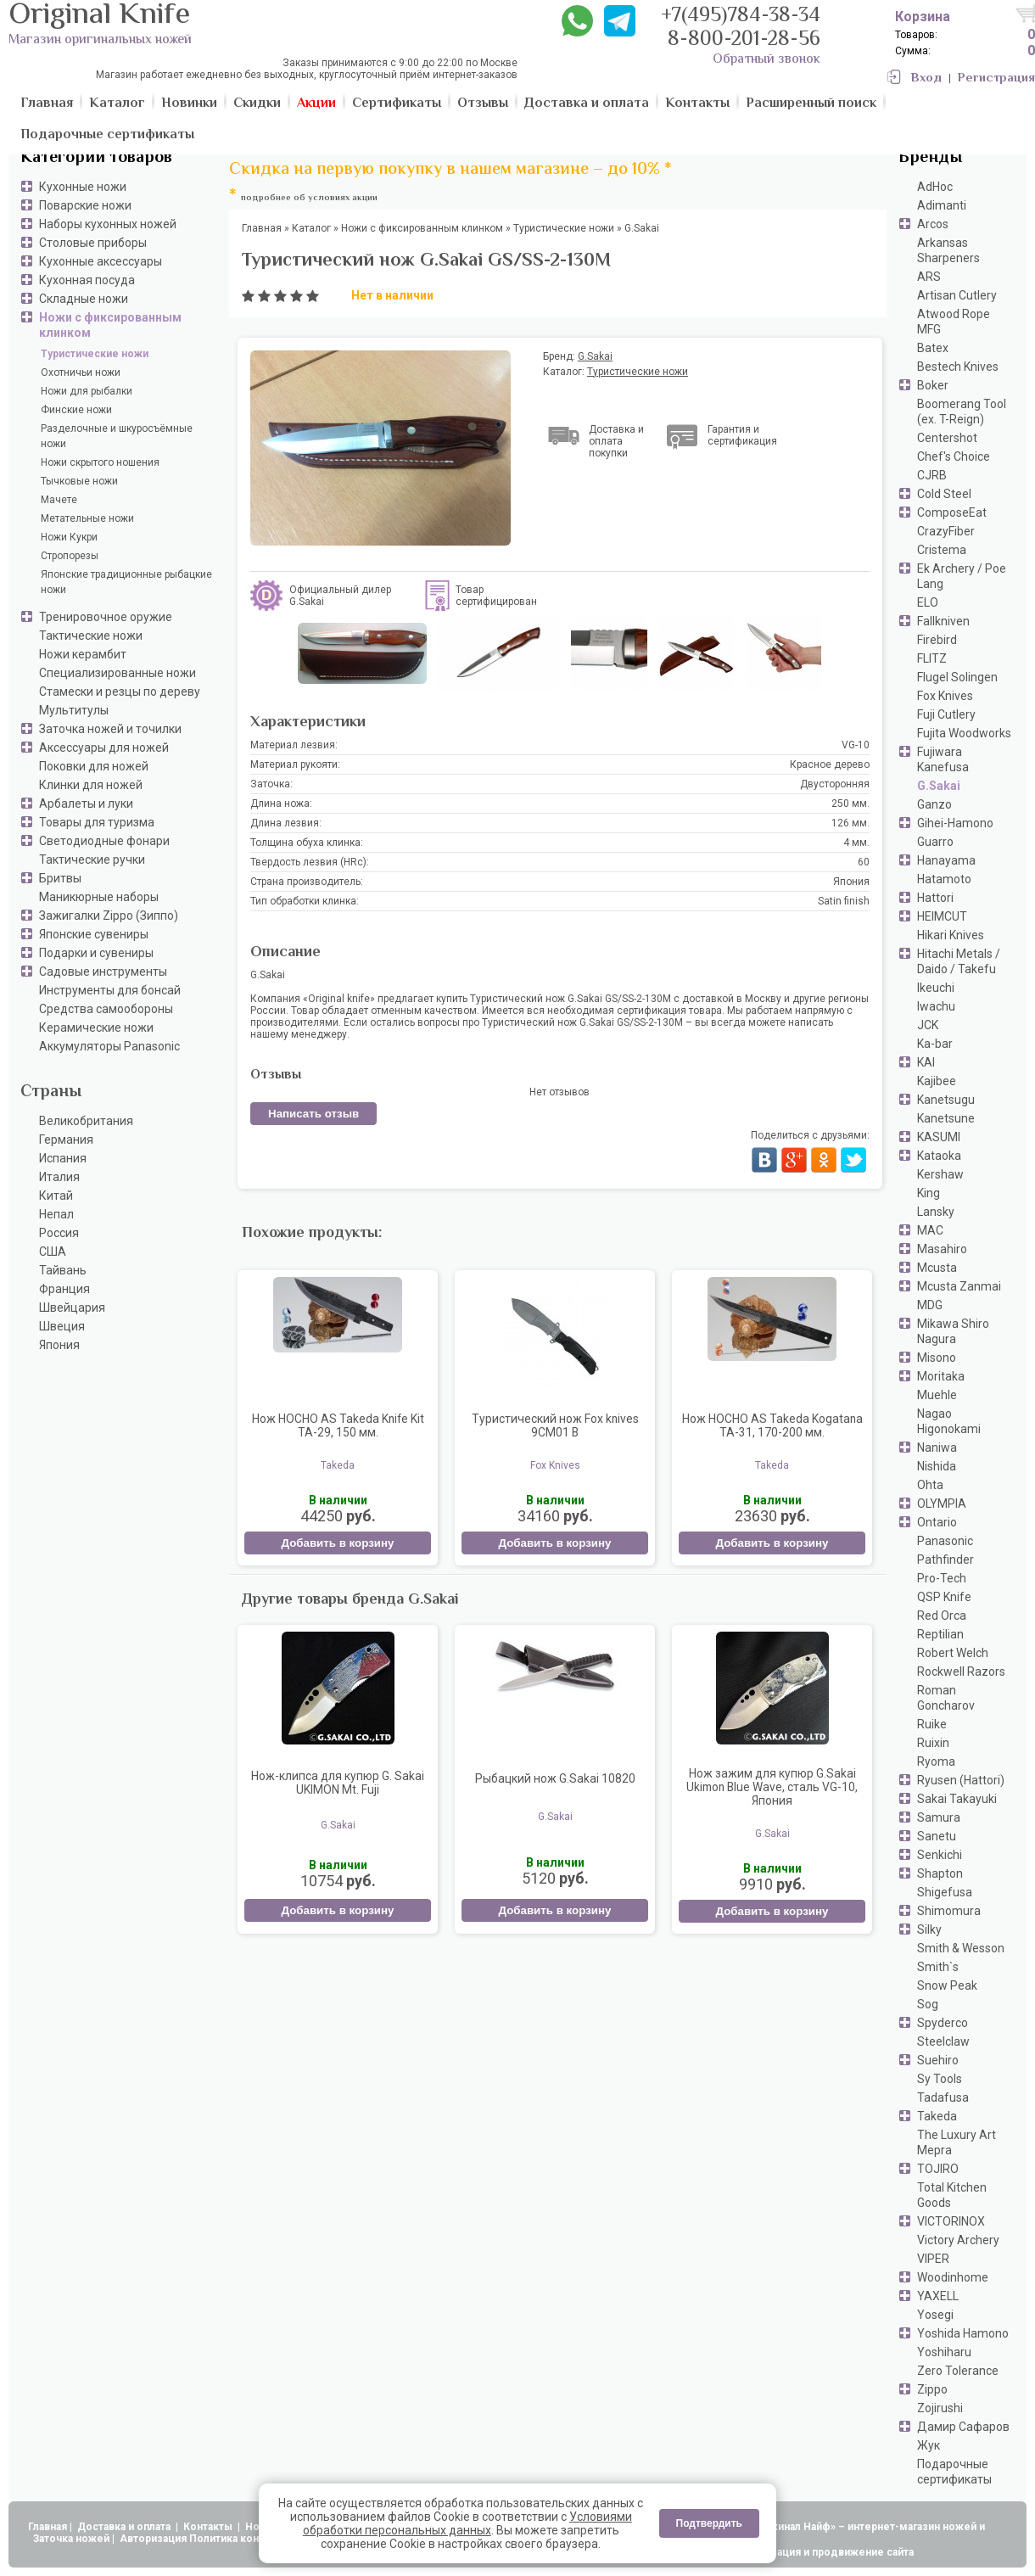  I want to click on Cristema, so click(941, 550).